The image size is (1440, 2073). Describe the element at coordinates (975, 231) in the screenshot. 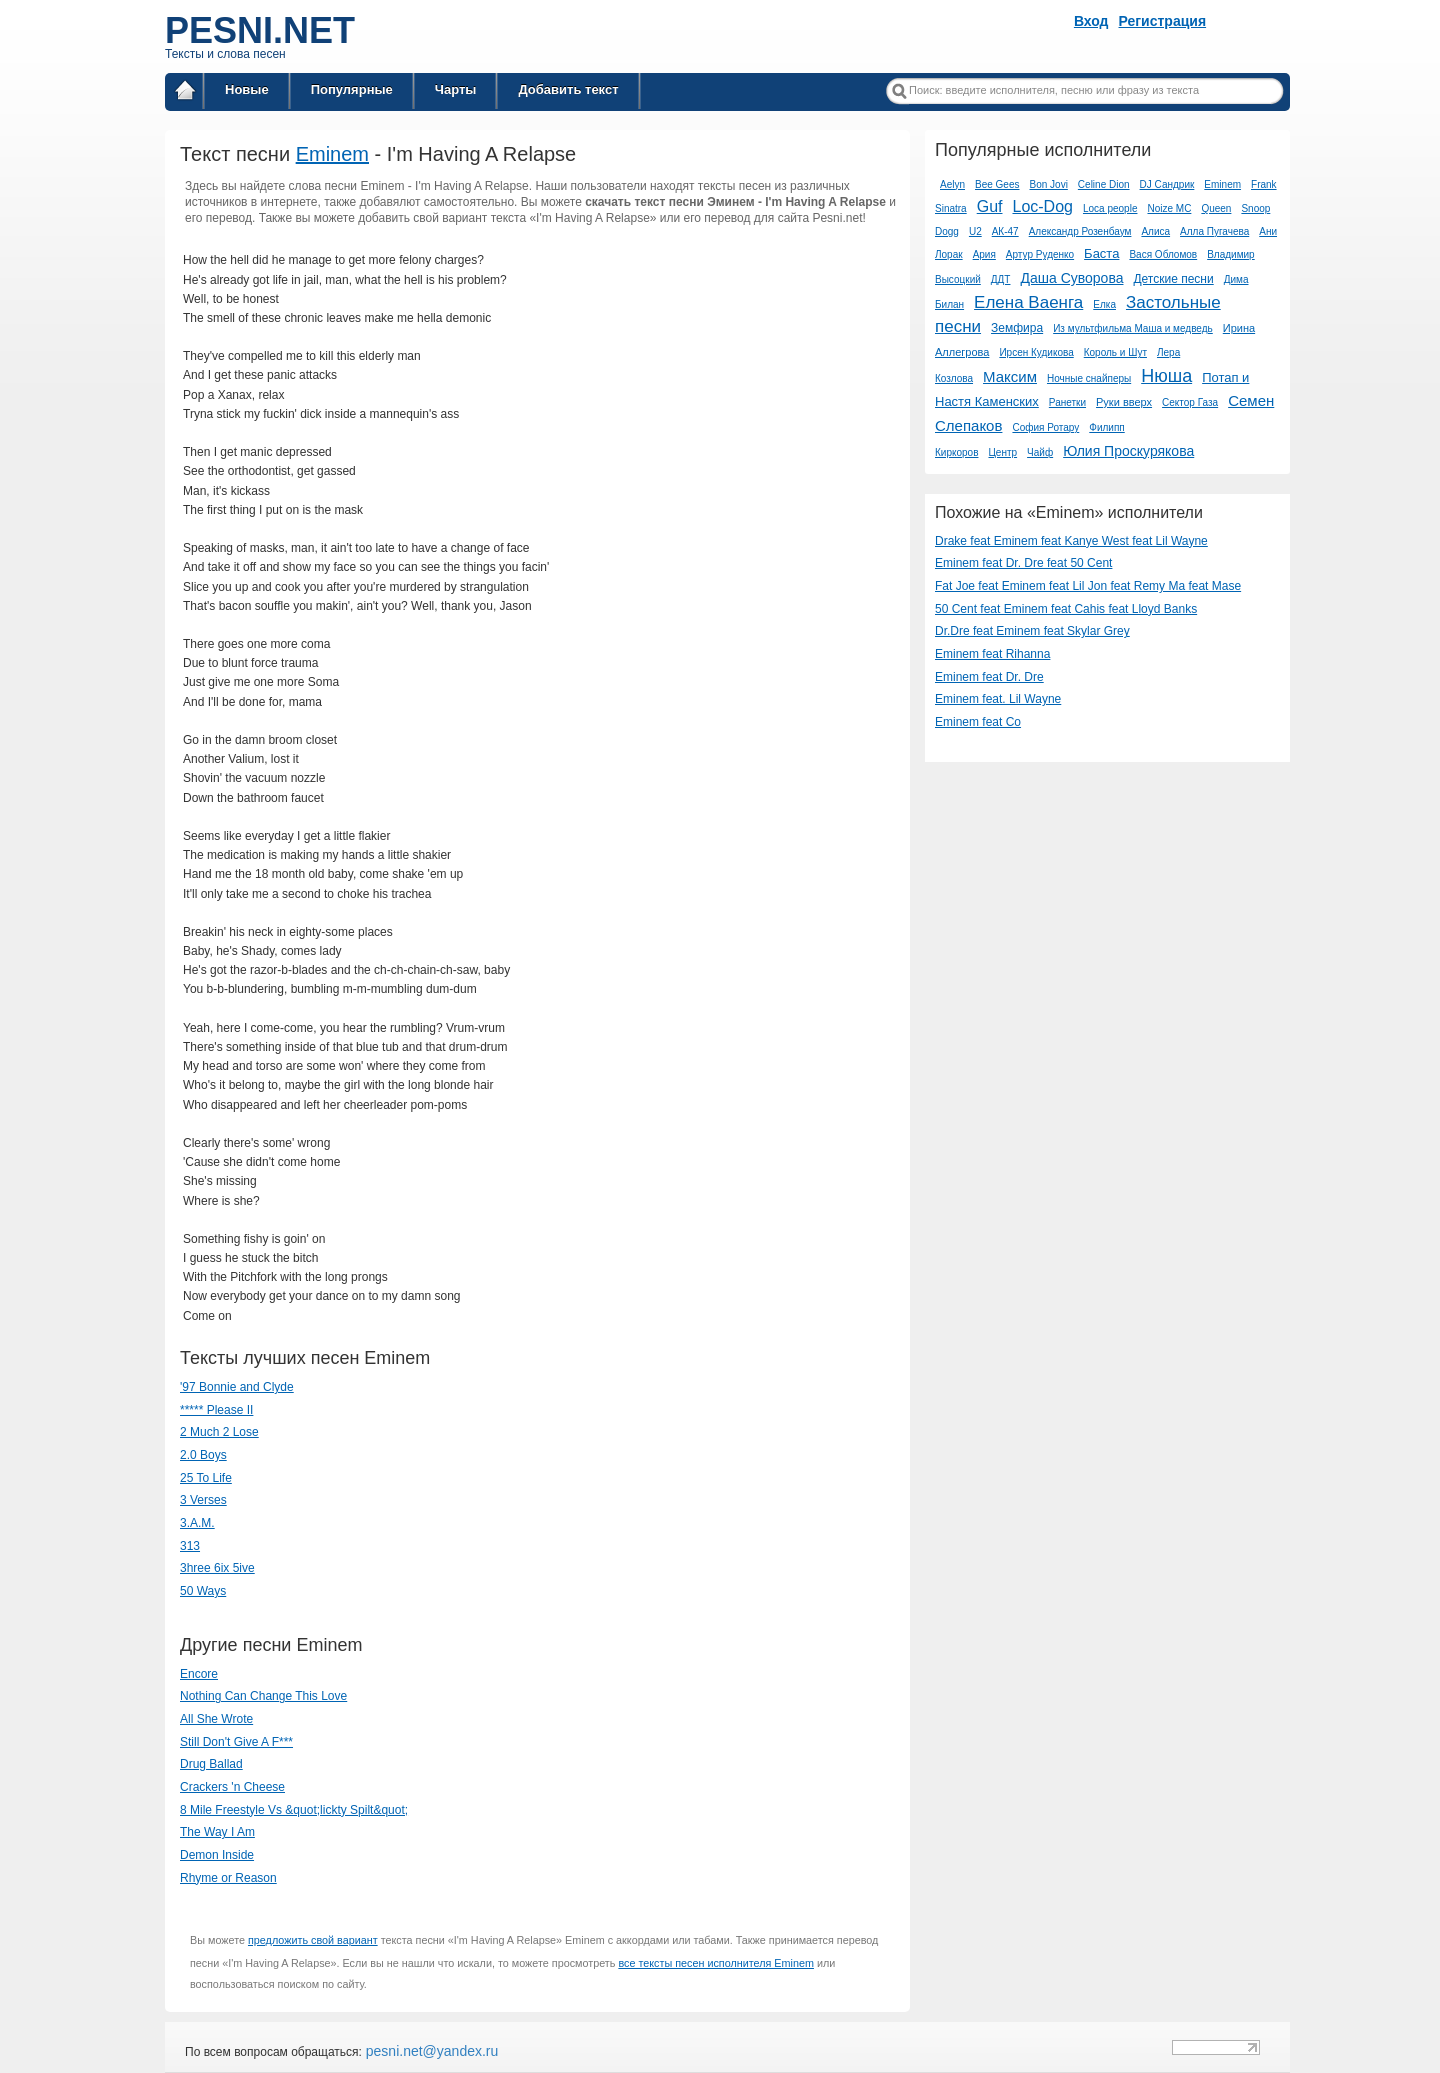

I see `U2` at that location.